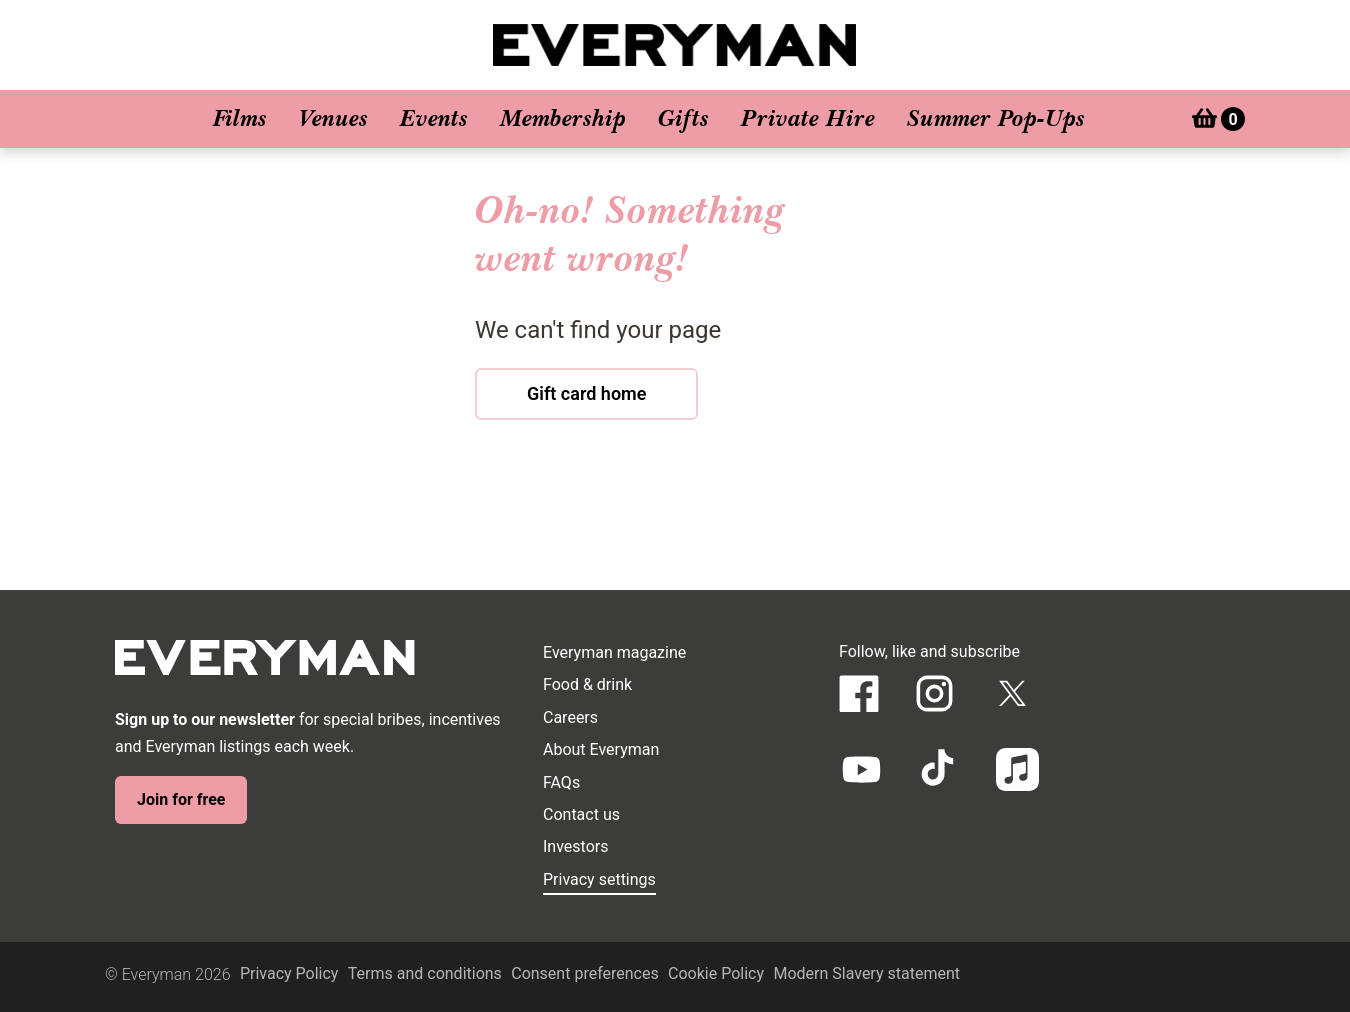 The image size is (1350, 1012). I want to click on Contact us, so click(581, 814).